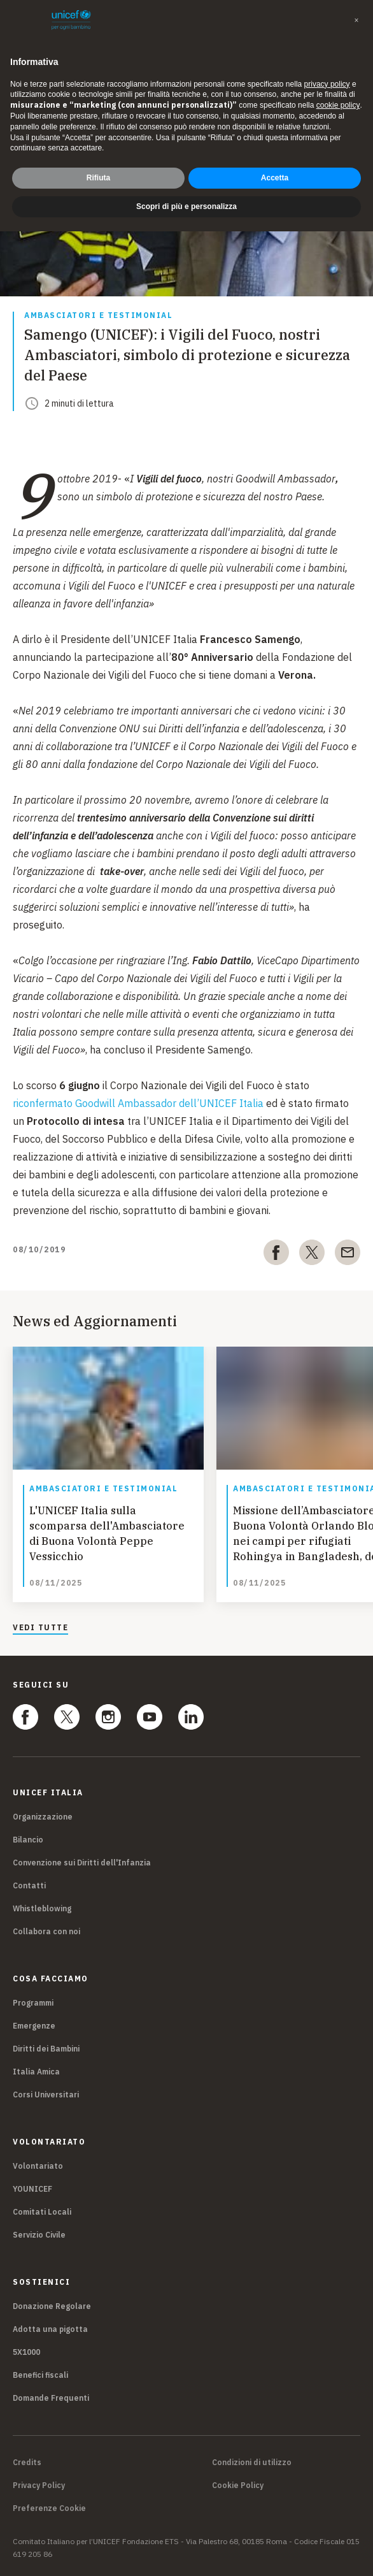 The image size is (373, 2576). Describe the element at coordinates (98, 316) in the screenshot. I see `Ambasciatori e Testimonial` at that location.